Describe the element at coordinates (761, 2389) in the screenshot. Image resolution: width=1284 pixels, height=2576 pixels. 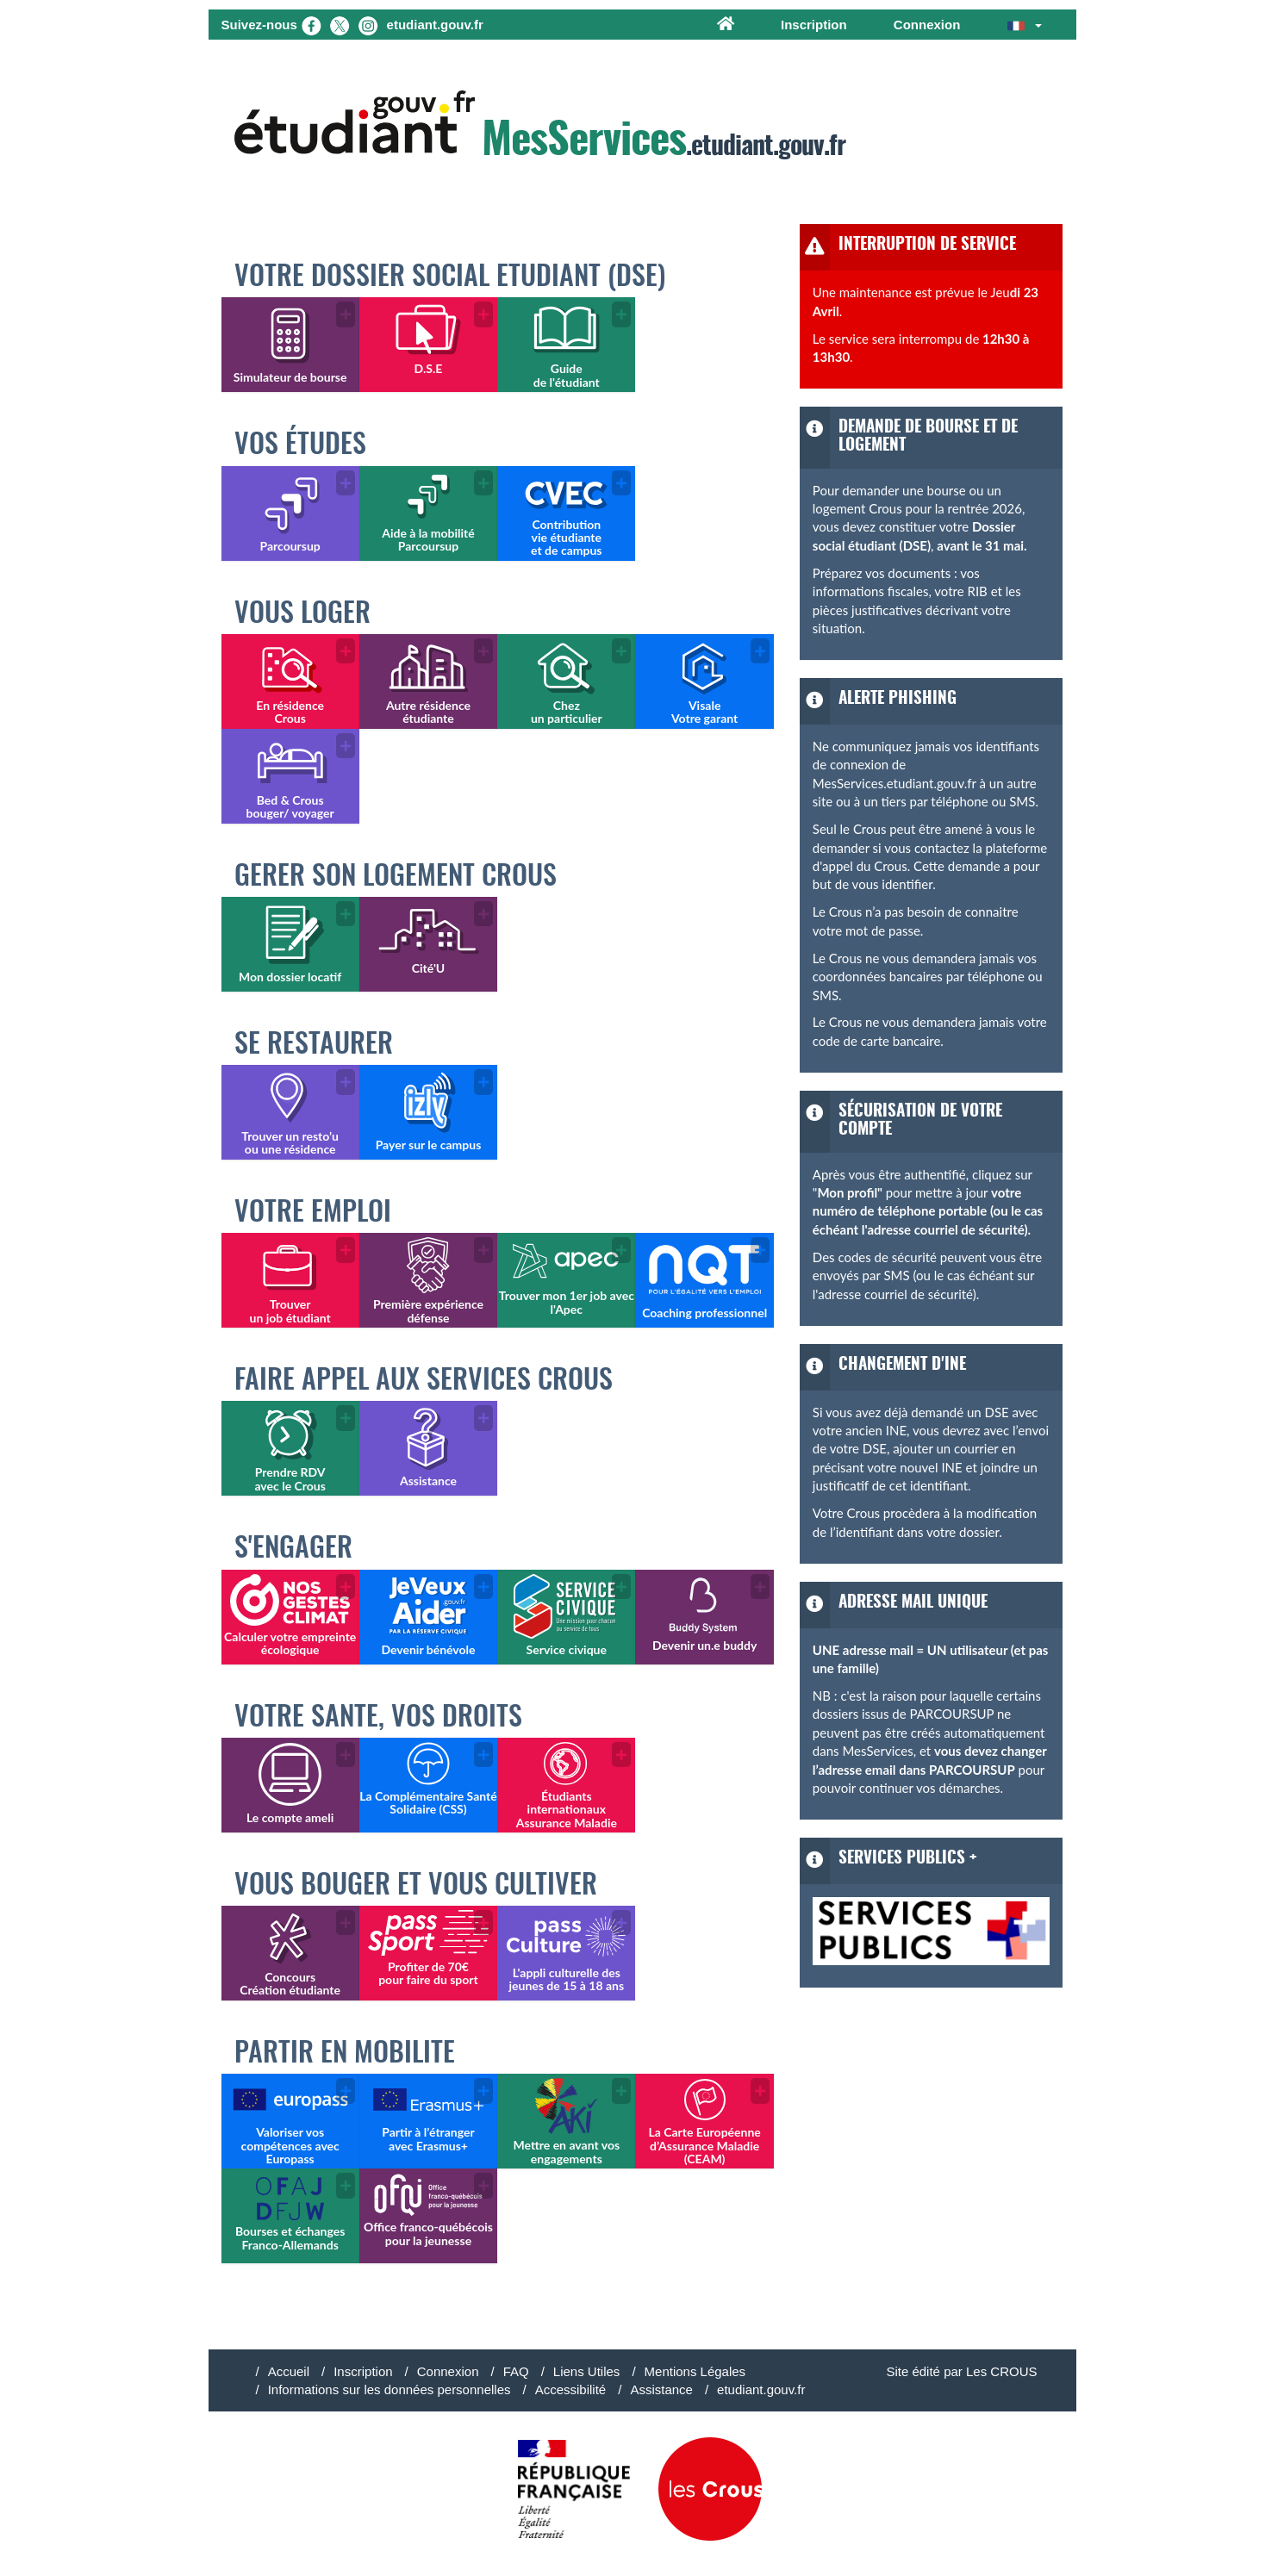
I see `etudiant.gouv.fr` at that location.